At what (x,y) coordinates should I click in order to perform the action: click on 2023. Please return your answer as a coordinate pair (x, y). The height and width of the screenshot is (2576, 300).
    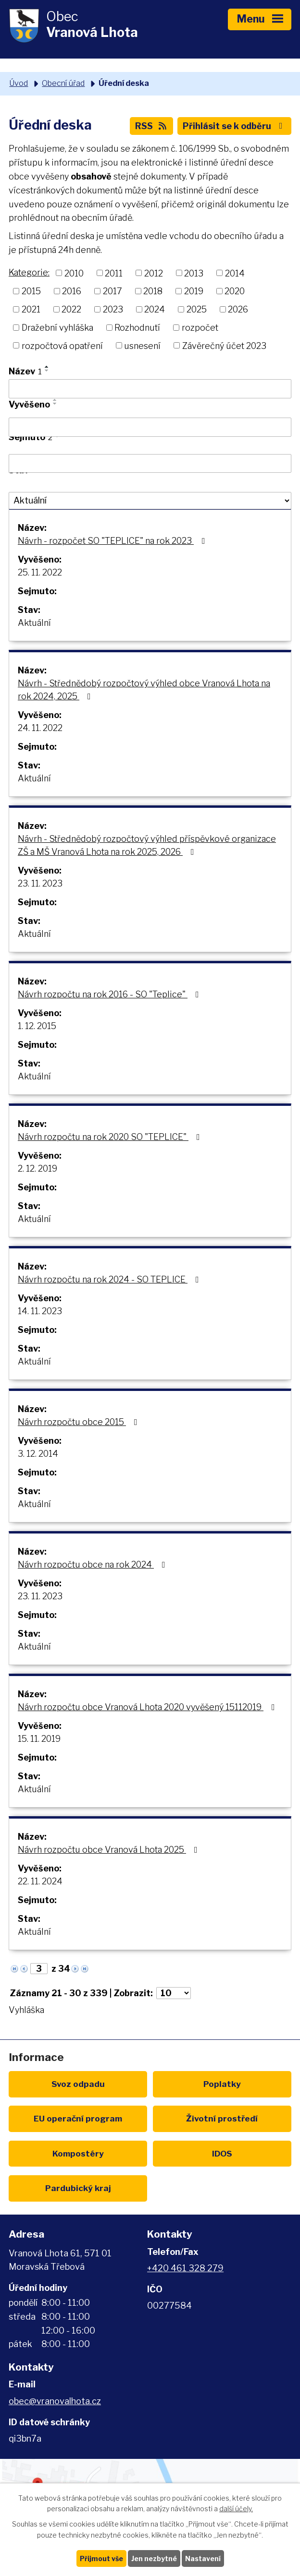
    Looking at the image, I should click on (113, 309).